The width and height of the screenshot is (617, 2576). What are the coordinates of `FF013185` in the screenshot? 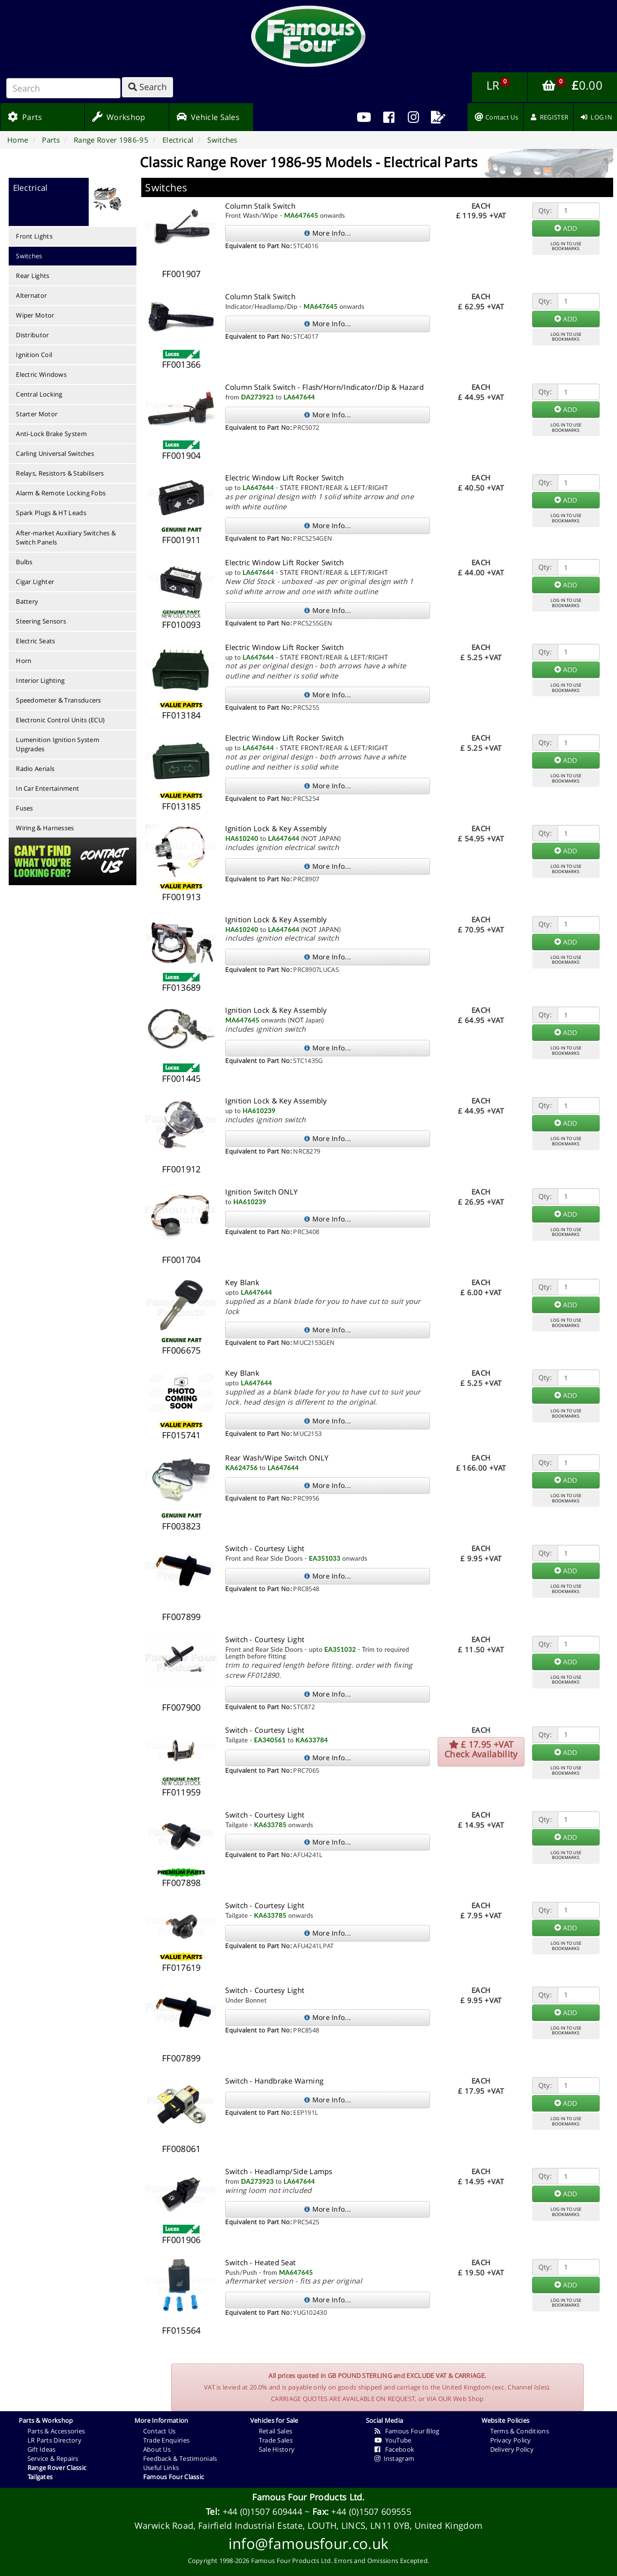 It's located at (181, 806).